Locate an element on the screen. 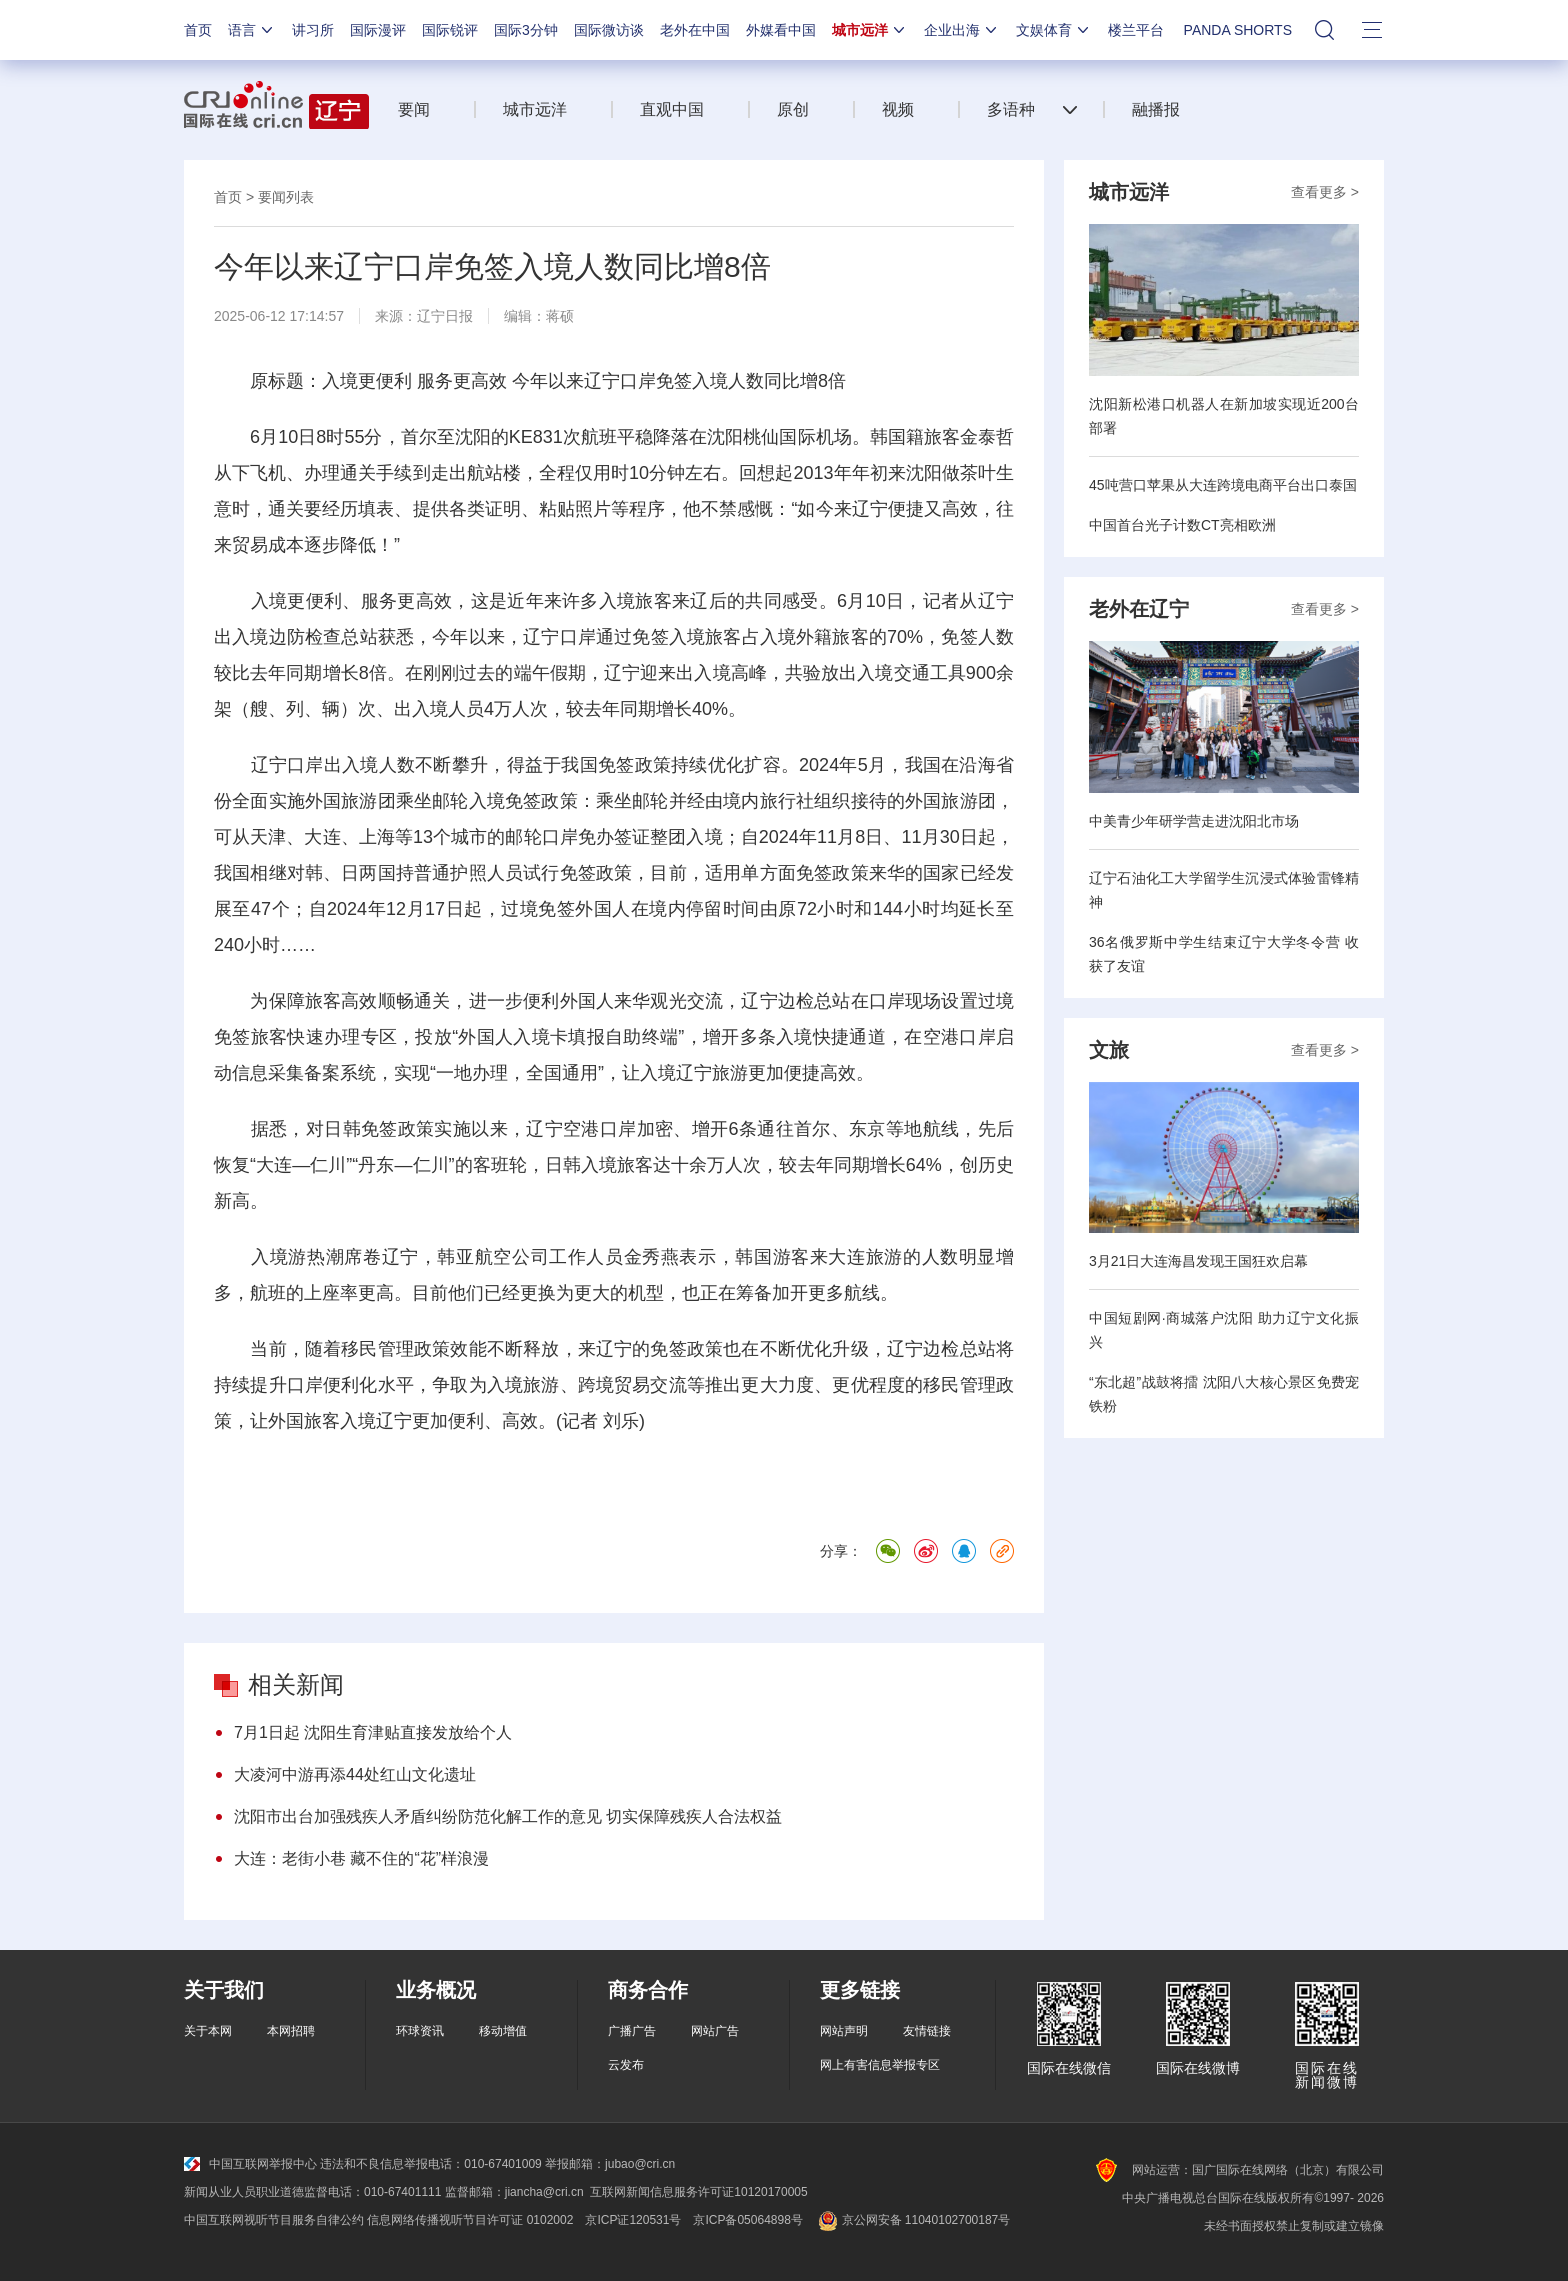 The width and height of the screenshot is (1568, 2281). 多语种 is located at coordinates (1011, 109).